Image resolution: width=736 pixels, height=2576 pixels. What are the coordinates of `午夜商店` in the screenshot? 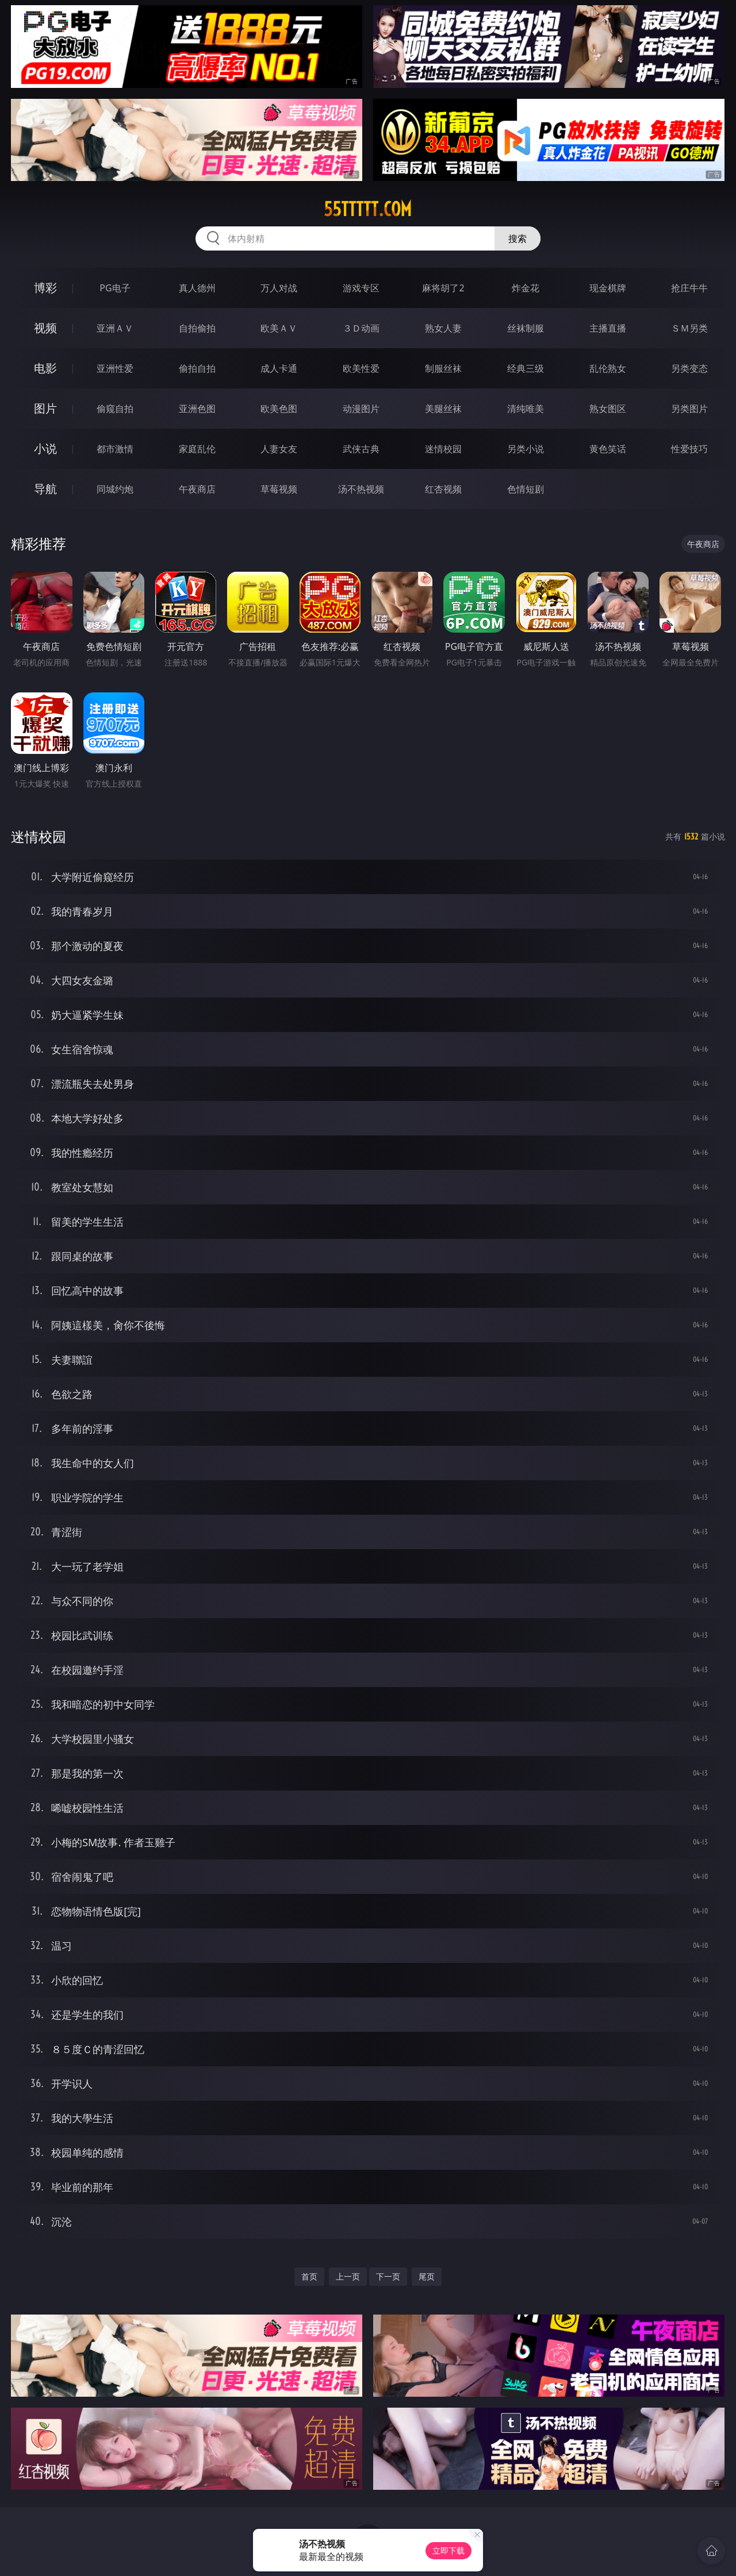 It's located at (197, 489).